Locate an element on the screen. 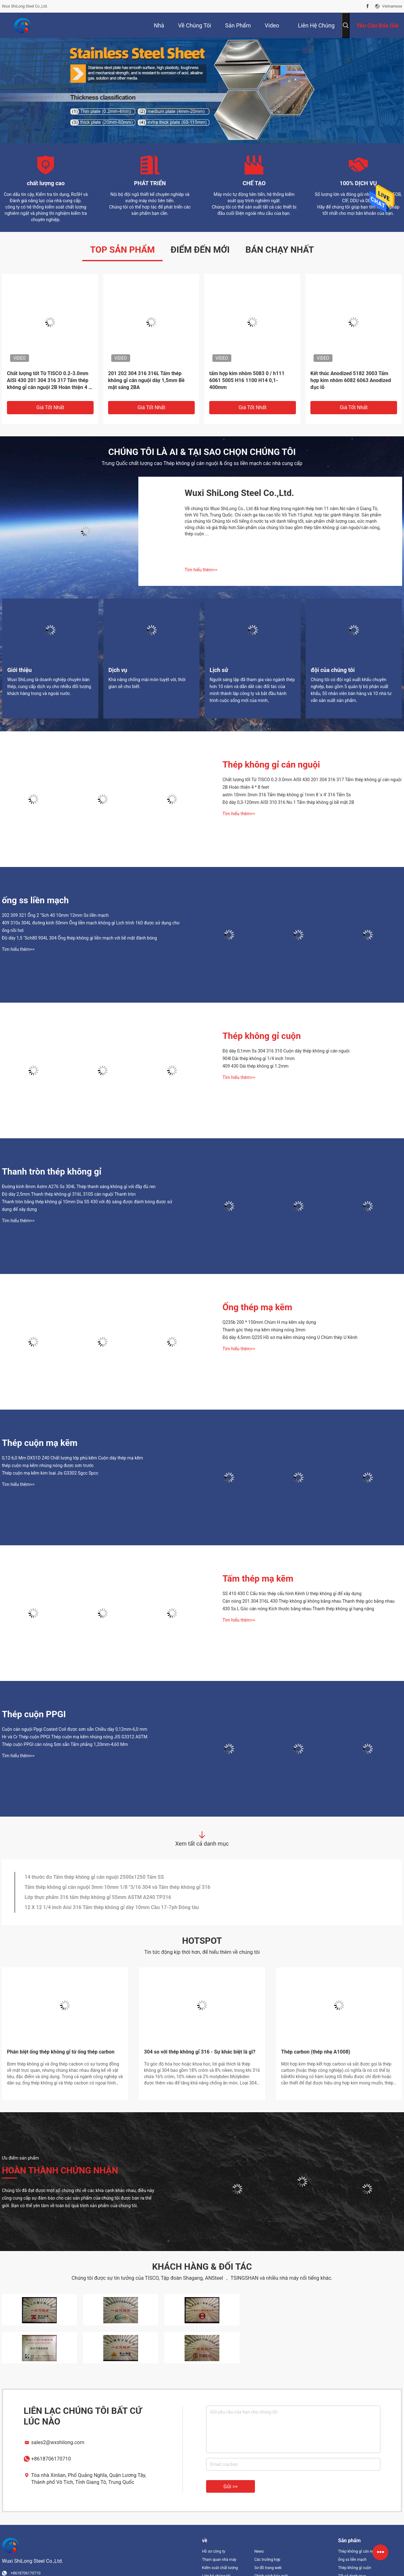  Độ dày 0,1mm Ss 304 316 310 Cuộn dây thép không gỉ cán nguội is located at coordinates (285, 1050).